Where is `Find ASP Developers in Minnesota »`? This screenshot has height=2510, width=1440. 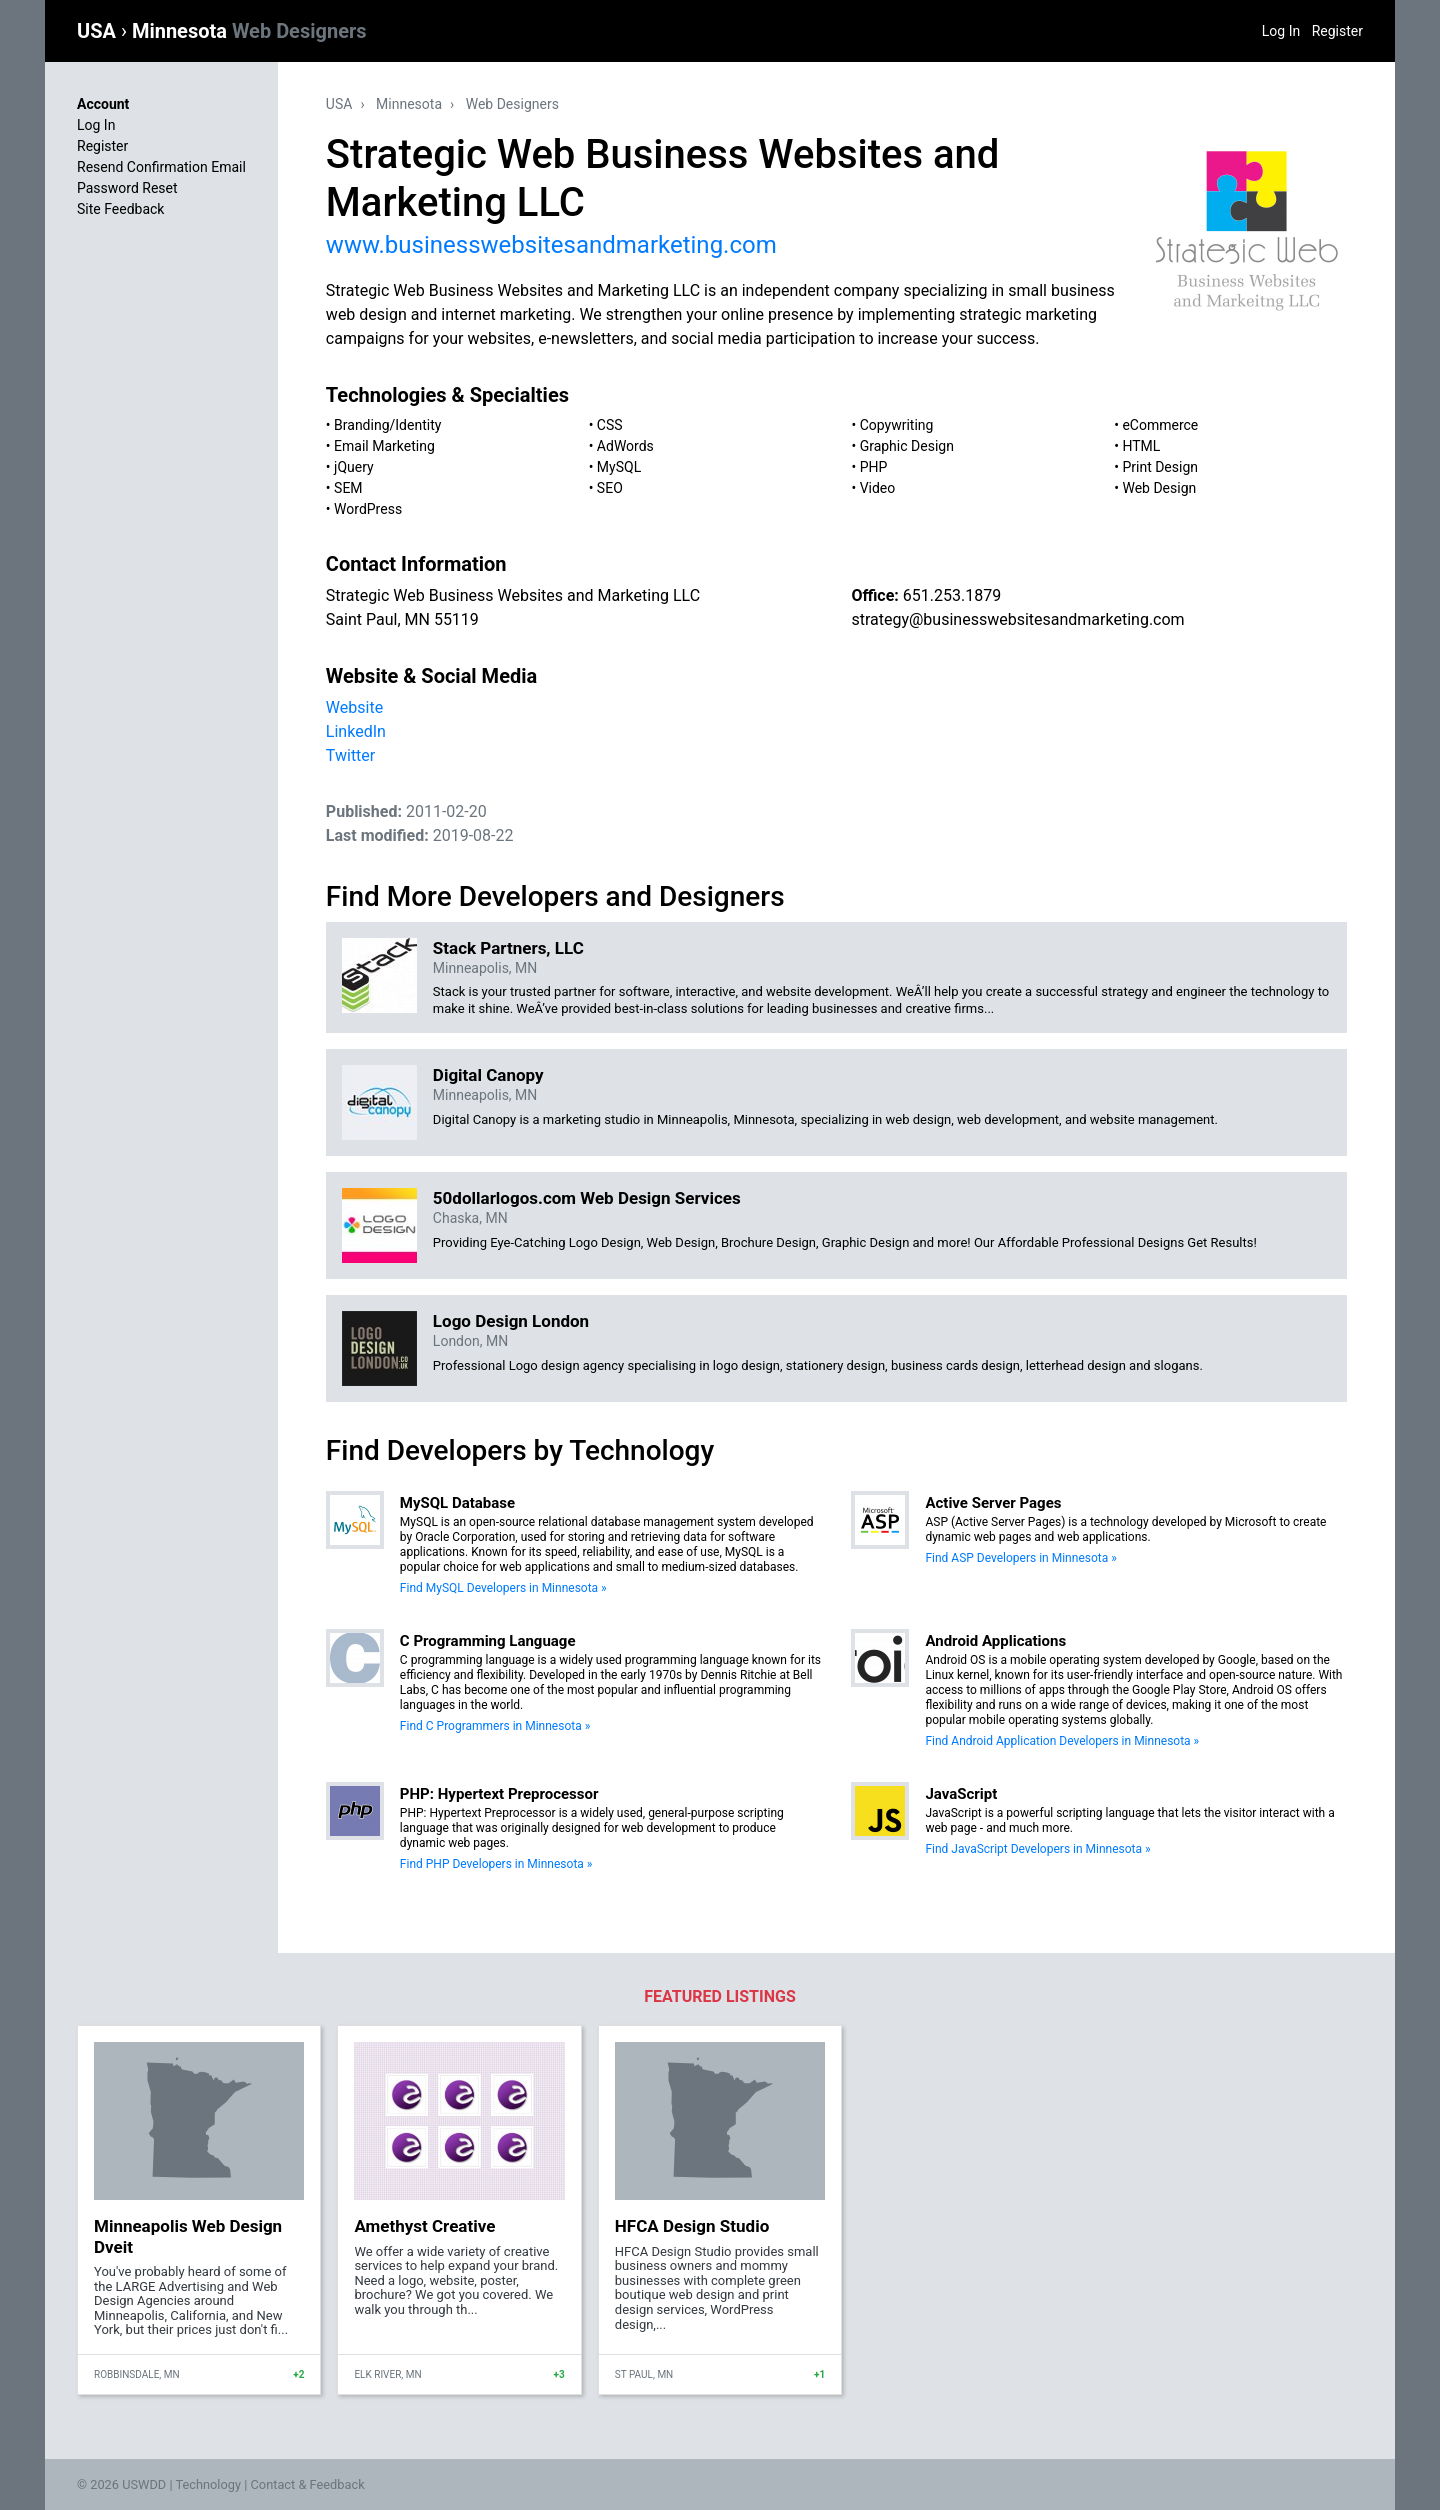 Find ASP Developers in Minnesota » is located at coordinates (1020, 1558).